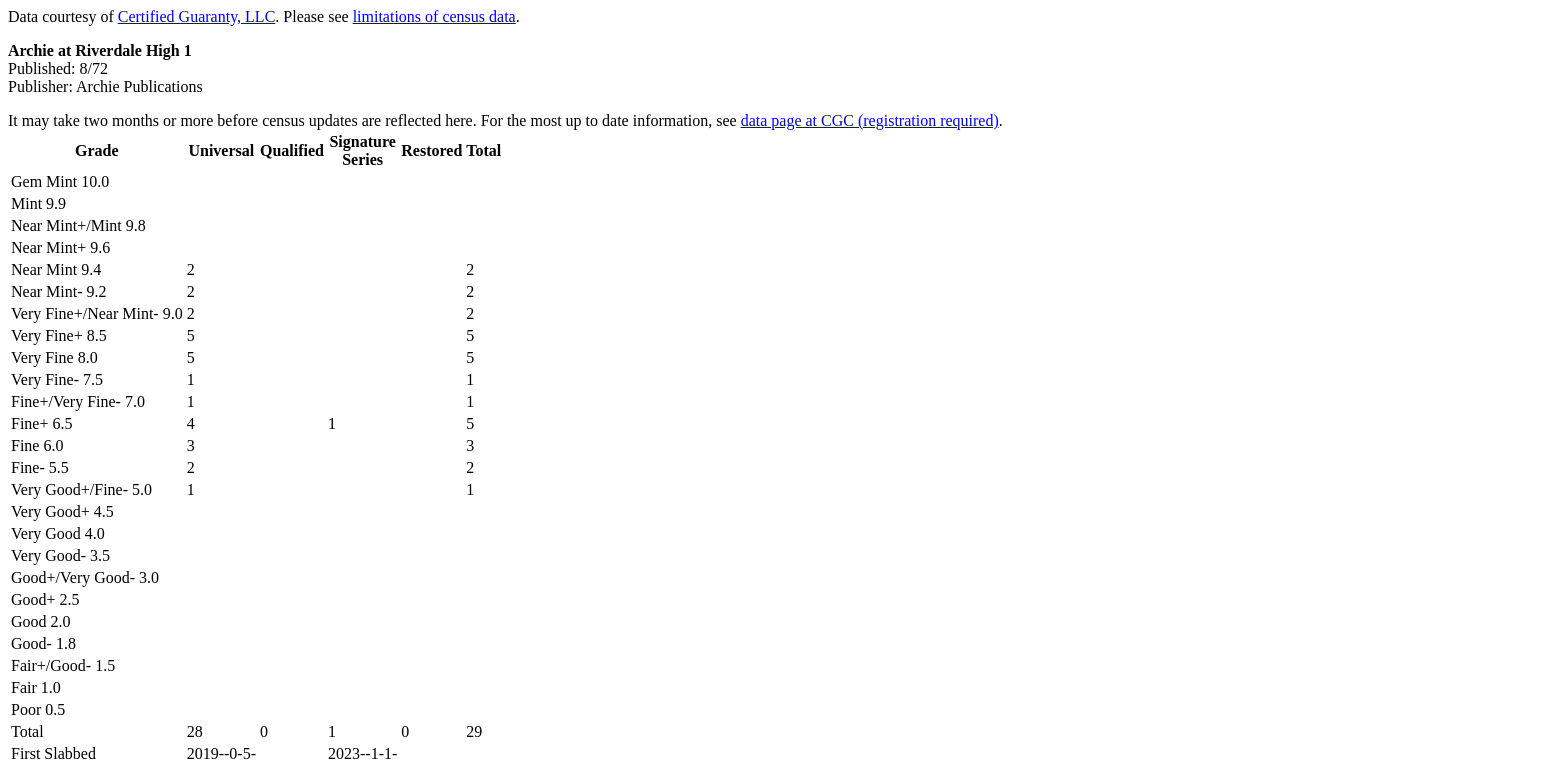 The image size is (1562, 774). What do you see at coordinates (197, 16) in the screenshot?
I see `Certified Guaranty, LLC` at bounding box center [197, 16].